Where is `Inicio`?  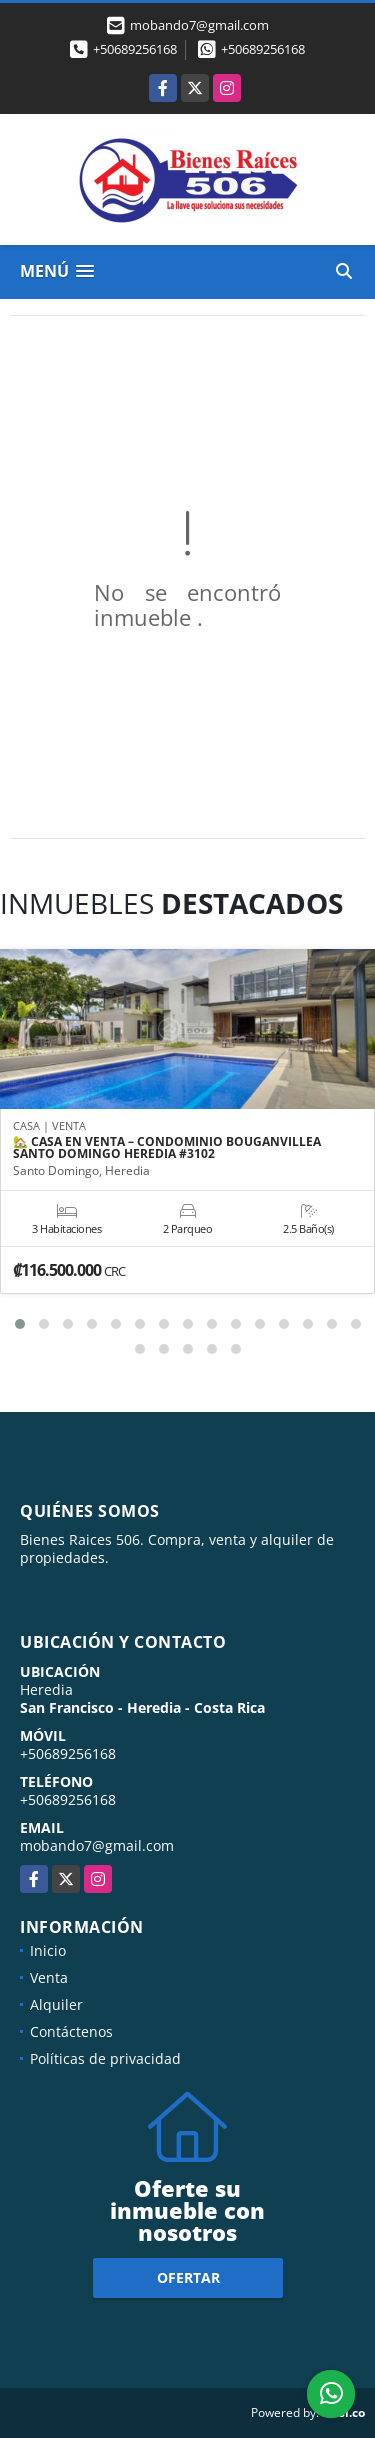 Inicio is located at coordinates (48, 1950).